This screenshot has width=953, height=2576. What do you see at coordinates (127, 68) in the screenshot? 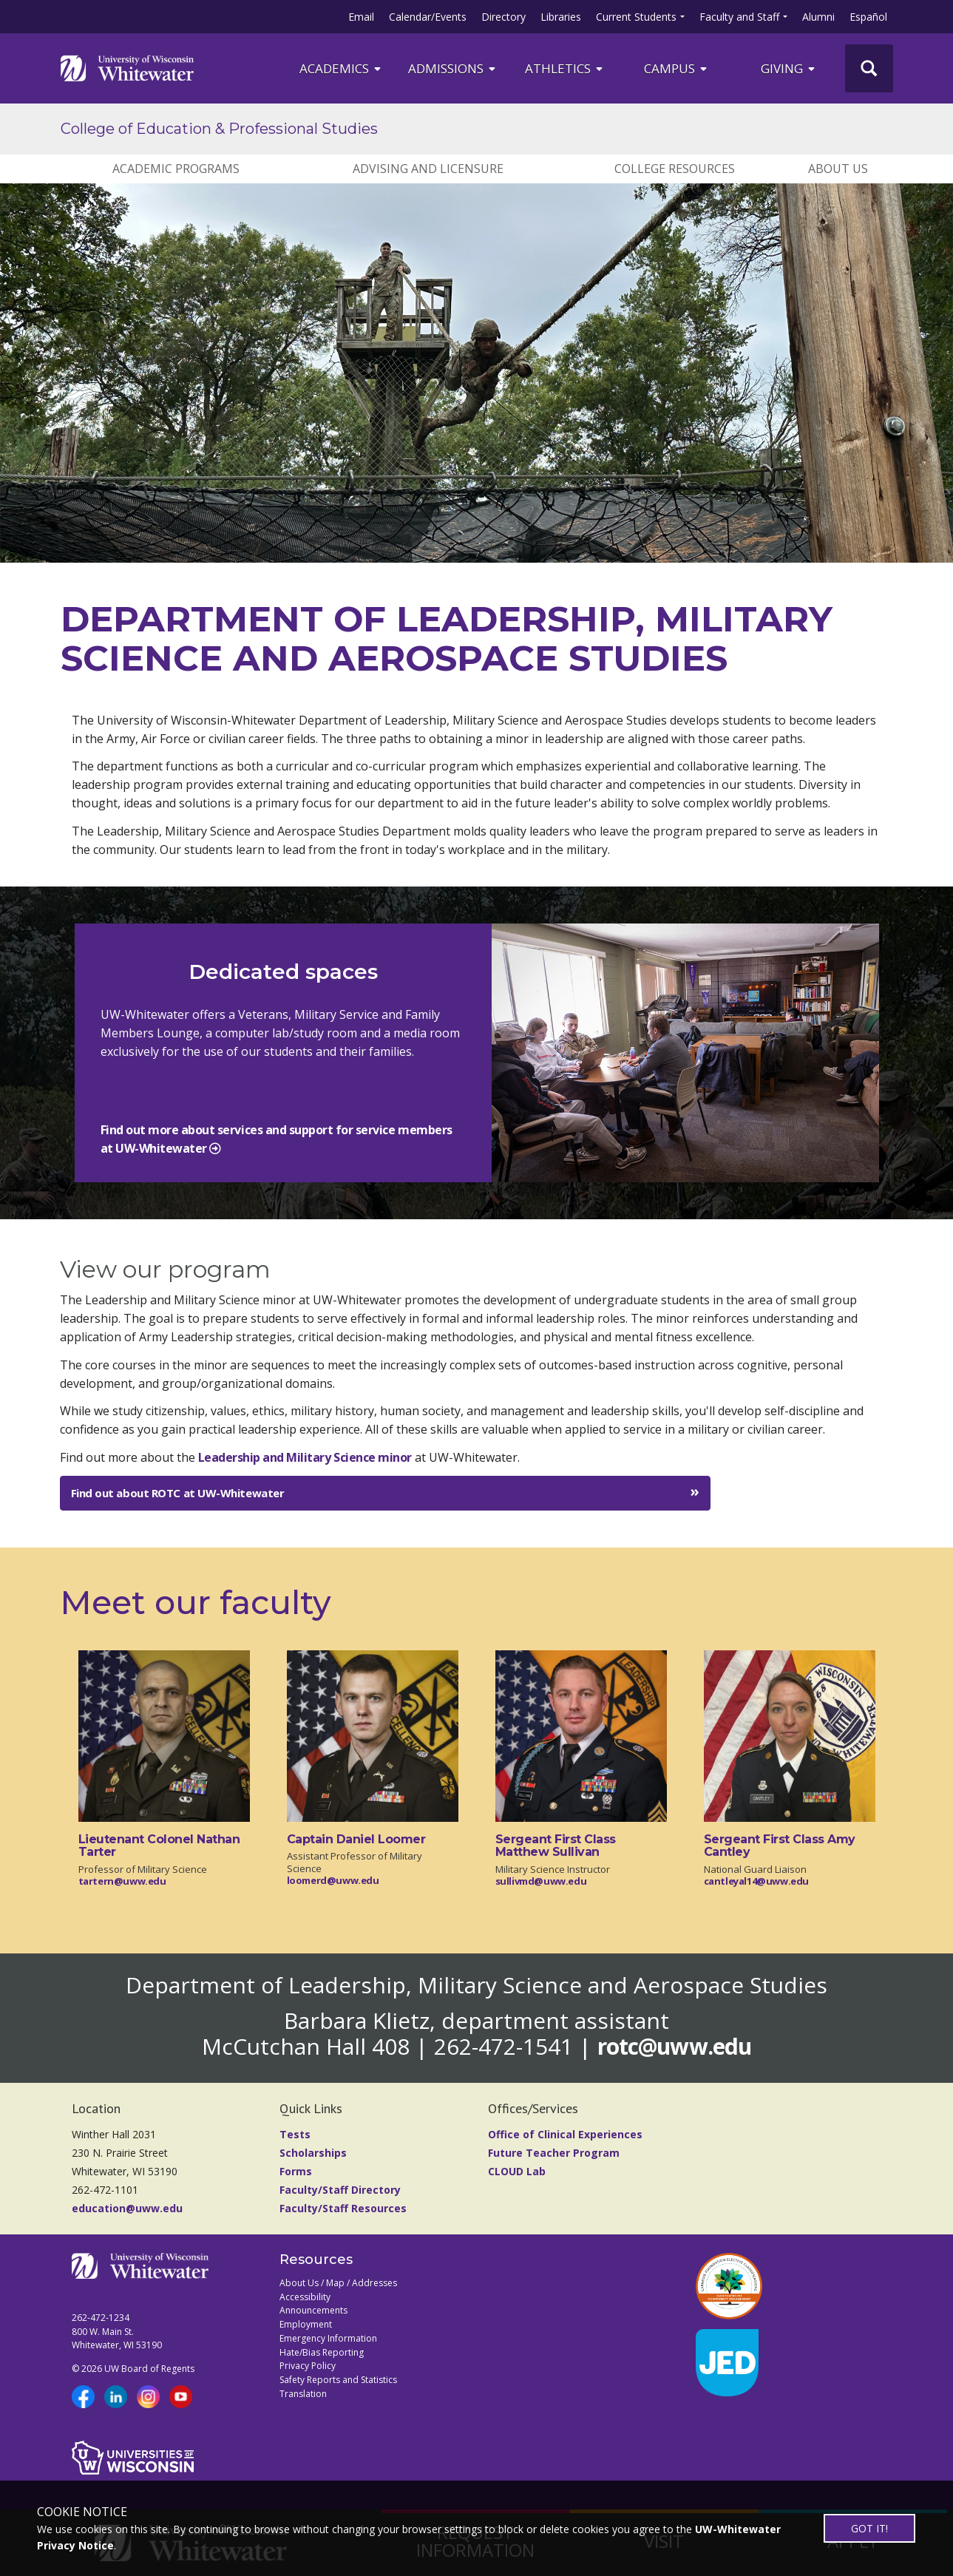
I see `[Link to home page]` at bounding box center [127, 68].